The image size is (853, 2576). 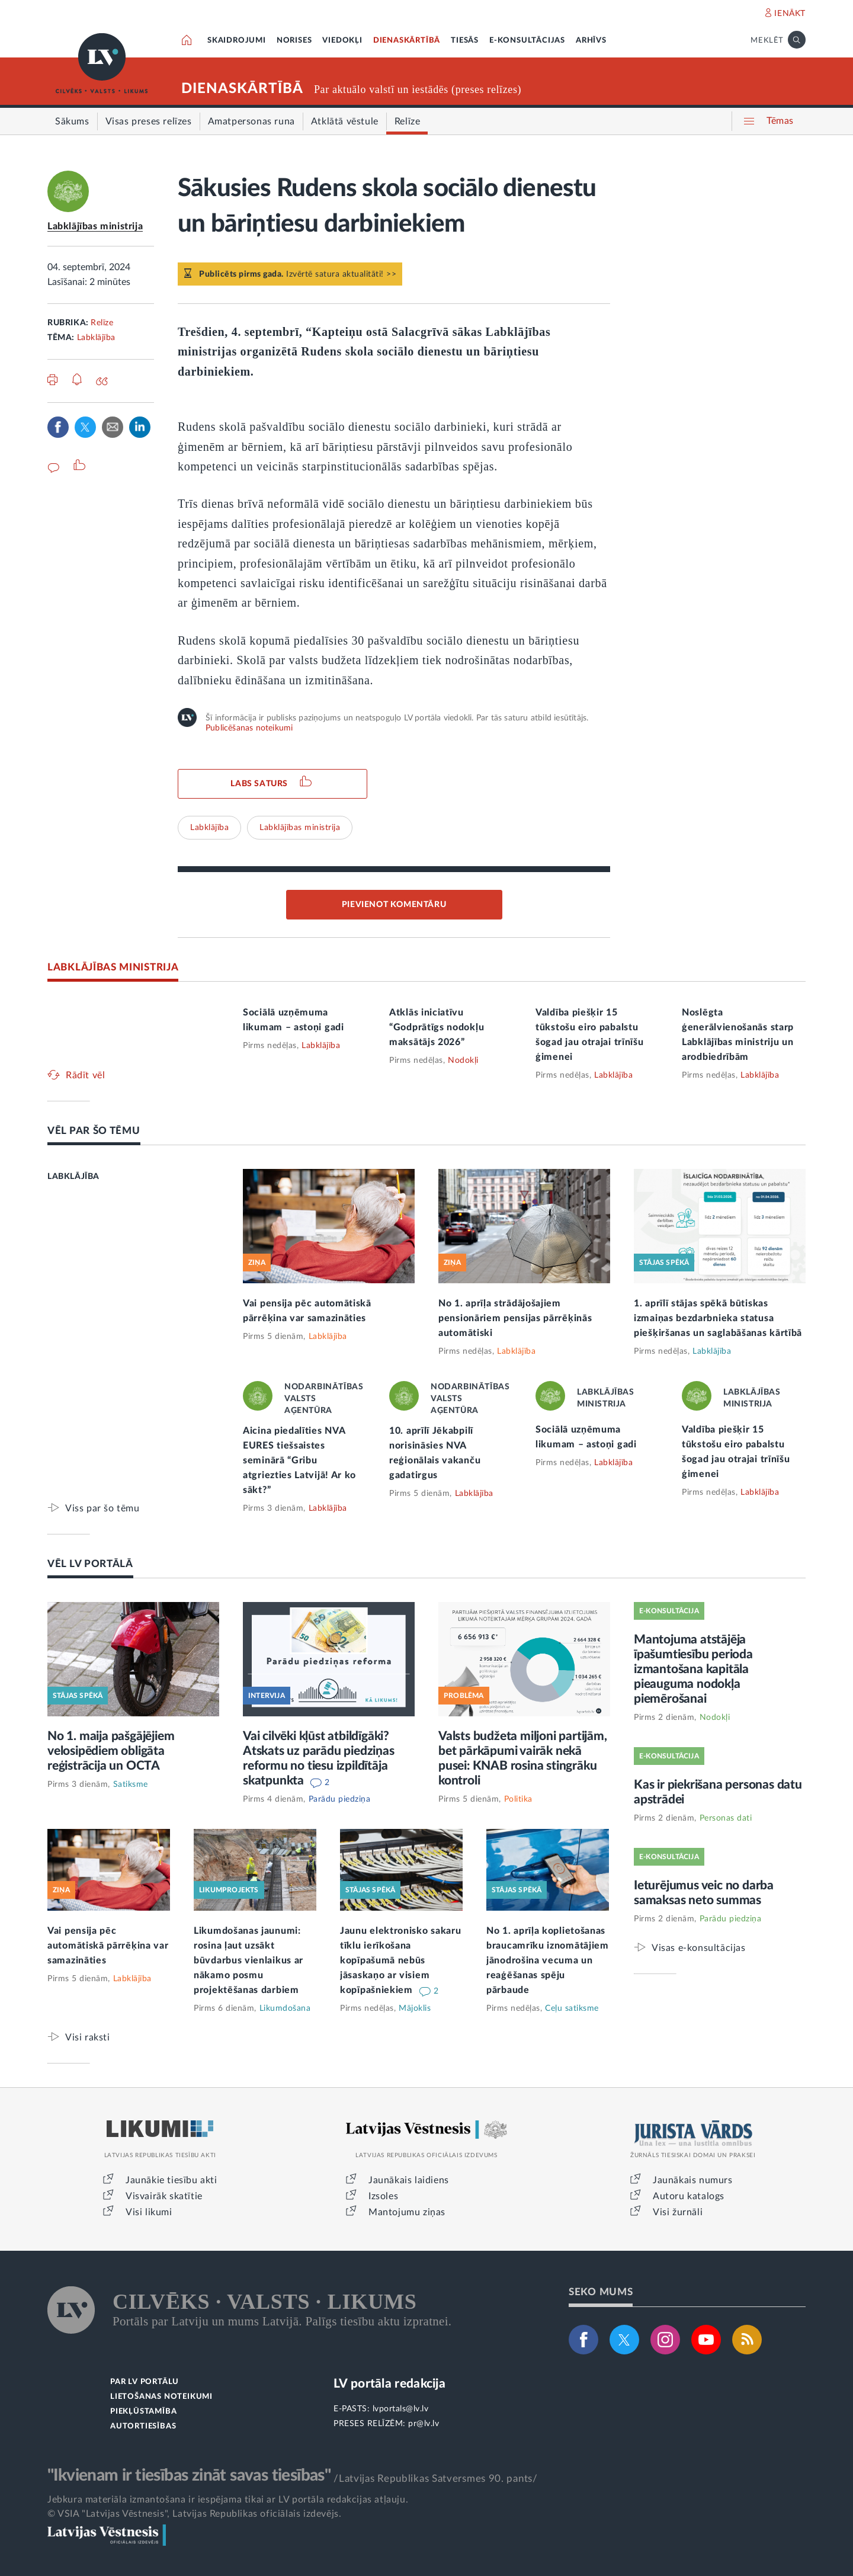 I want to click on SKAIDROJUMI, so click(x=236, y=40).